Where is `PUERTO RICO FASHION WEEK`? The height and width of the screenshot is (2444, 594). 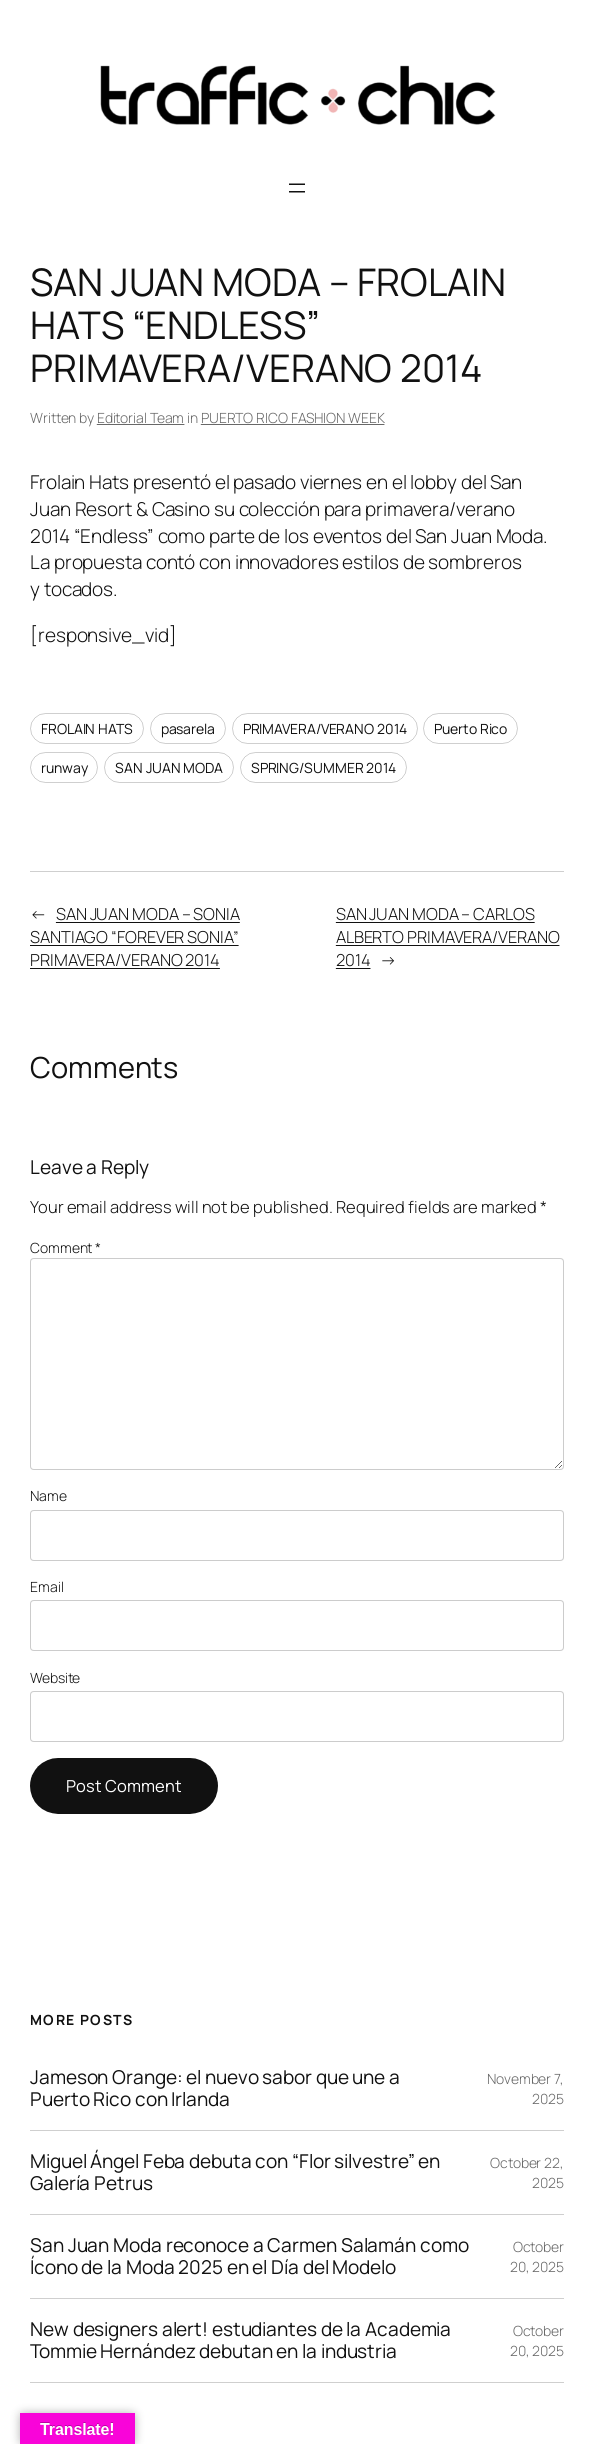
PUERTO RICO FASHION WEEK is located at coordinates (293, 417).